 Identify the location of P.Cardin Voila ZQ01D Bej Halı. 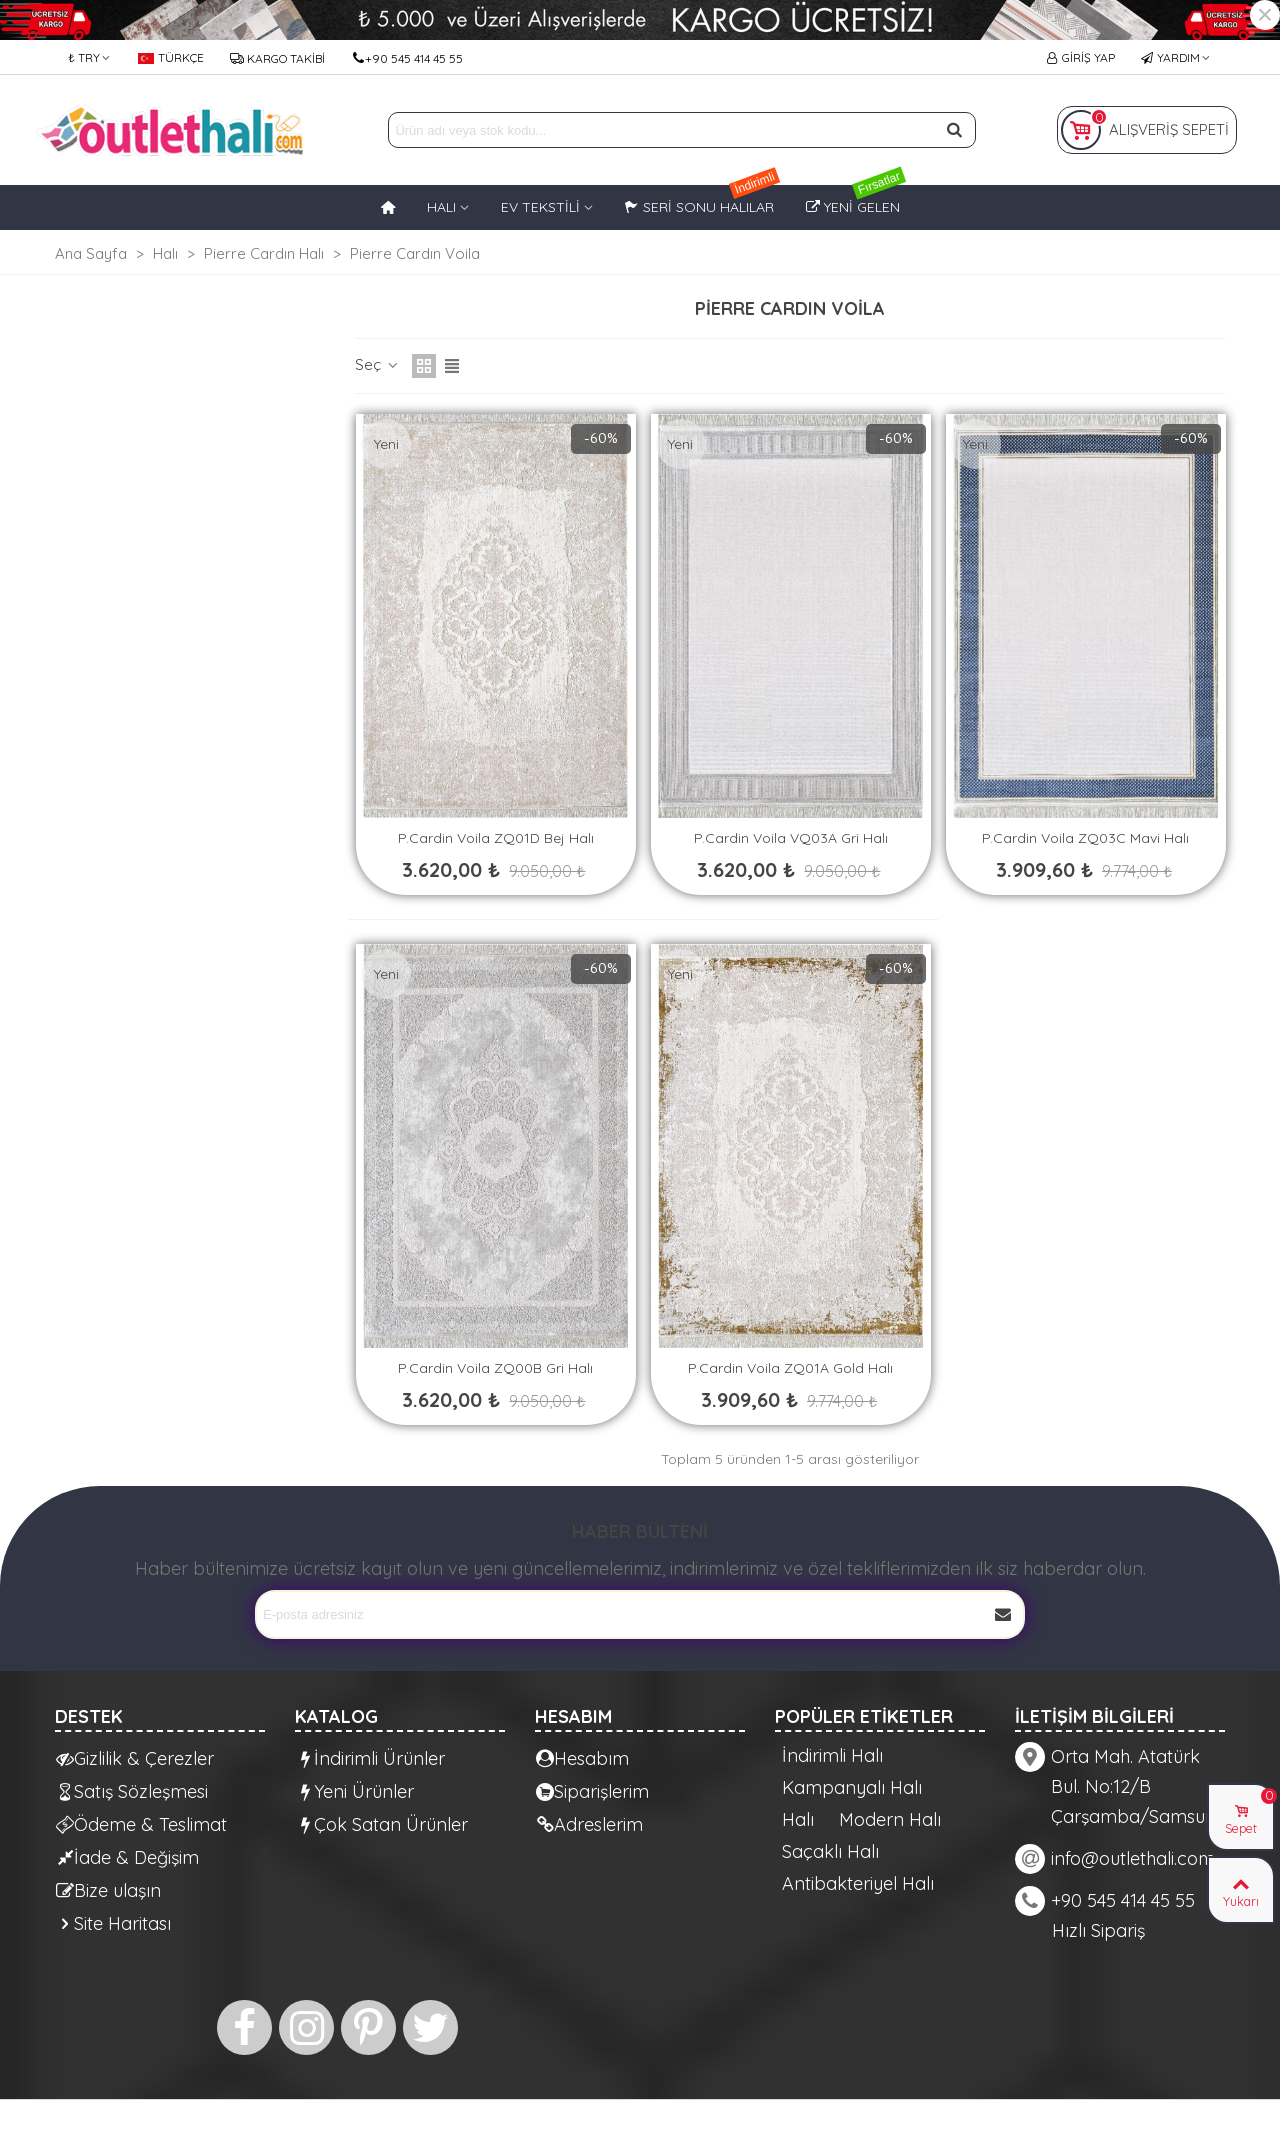
(496, 838).